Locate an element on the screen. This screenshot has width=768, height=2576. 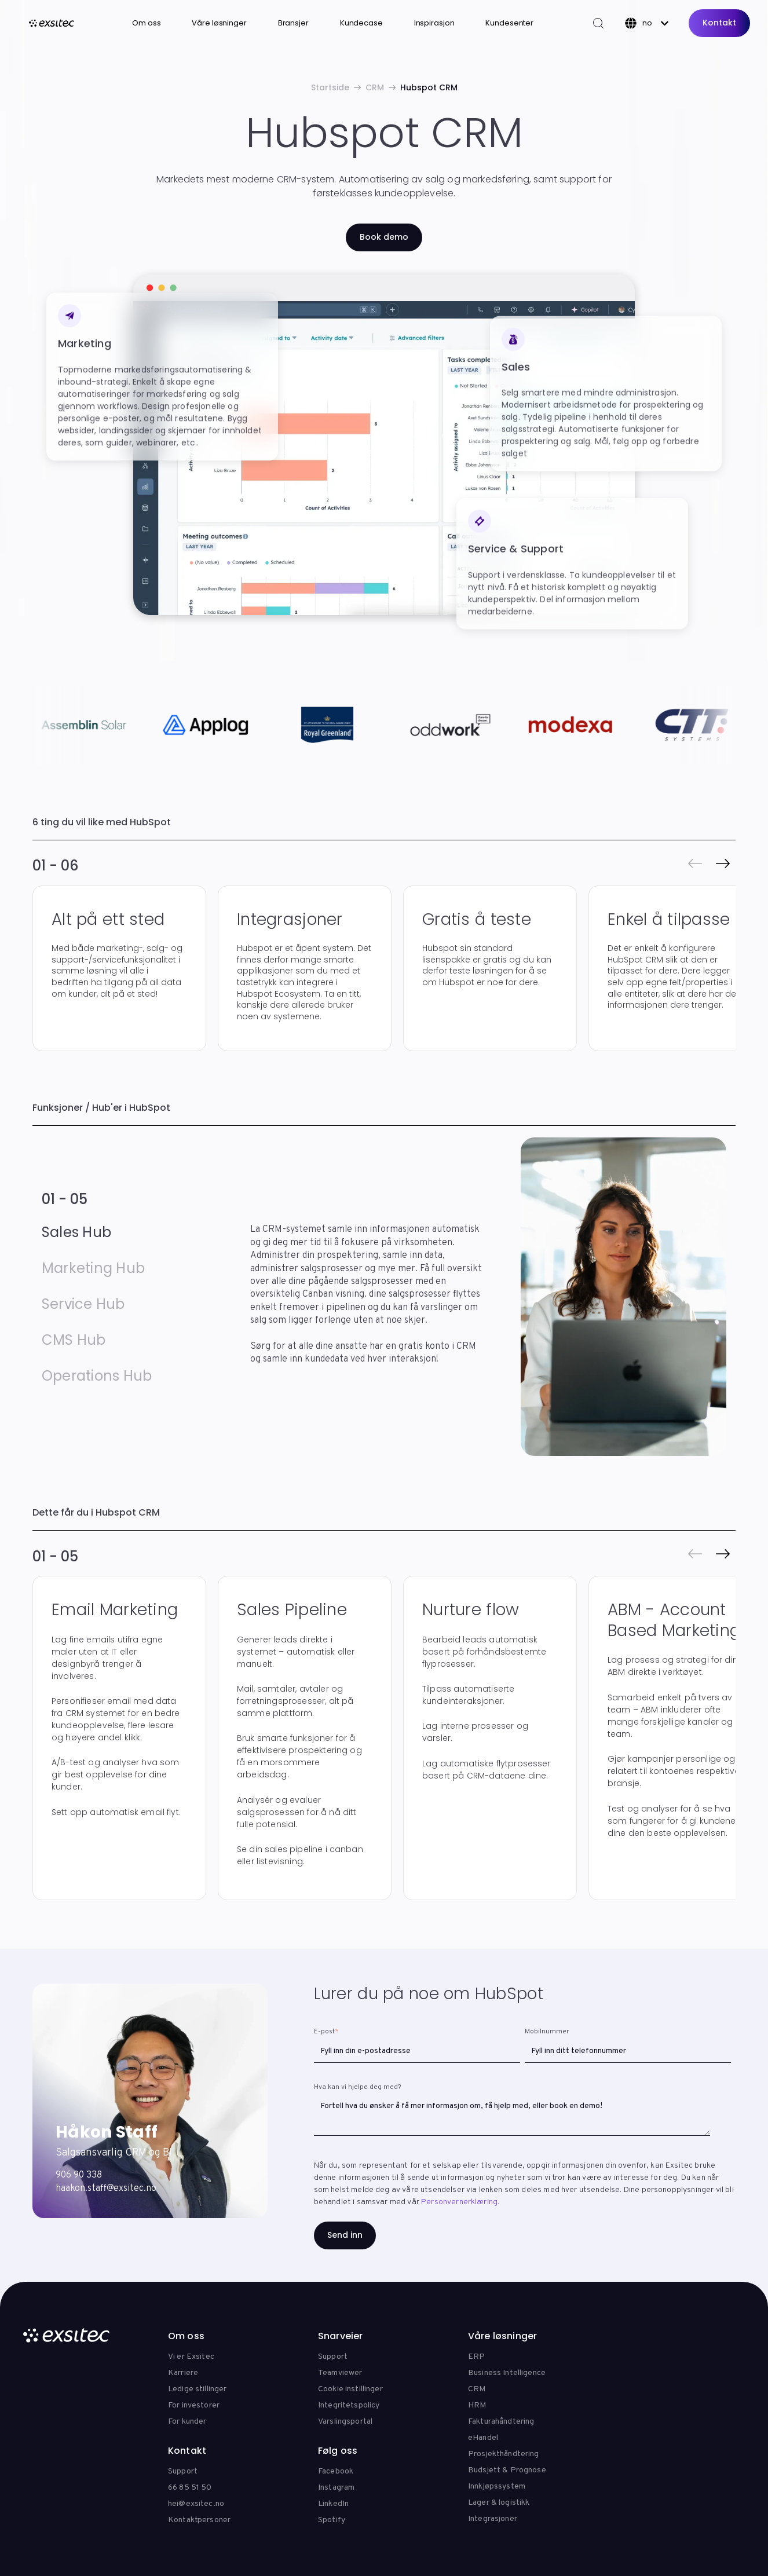
LinkedIn is located at coordinates (333, 2504).